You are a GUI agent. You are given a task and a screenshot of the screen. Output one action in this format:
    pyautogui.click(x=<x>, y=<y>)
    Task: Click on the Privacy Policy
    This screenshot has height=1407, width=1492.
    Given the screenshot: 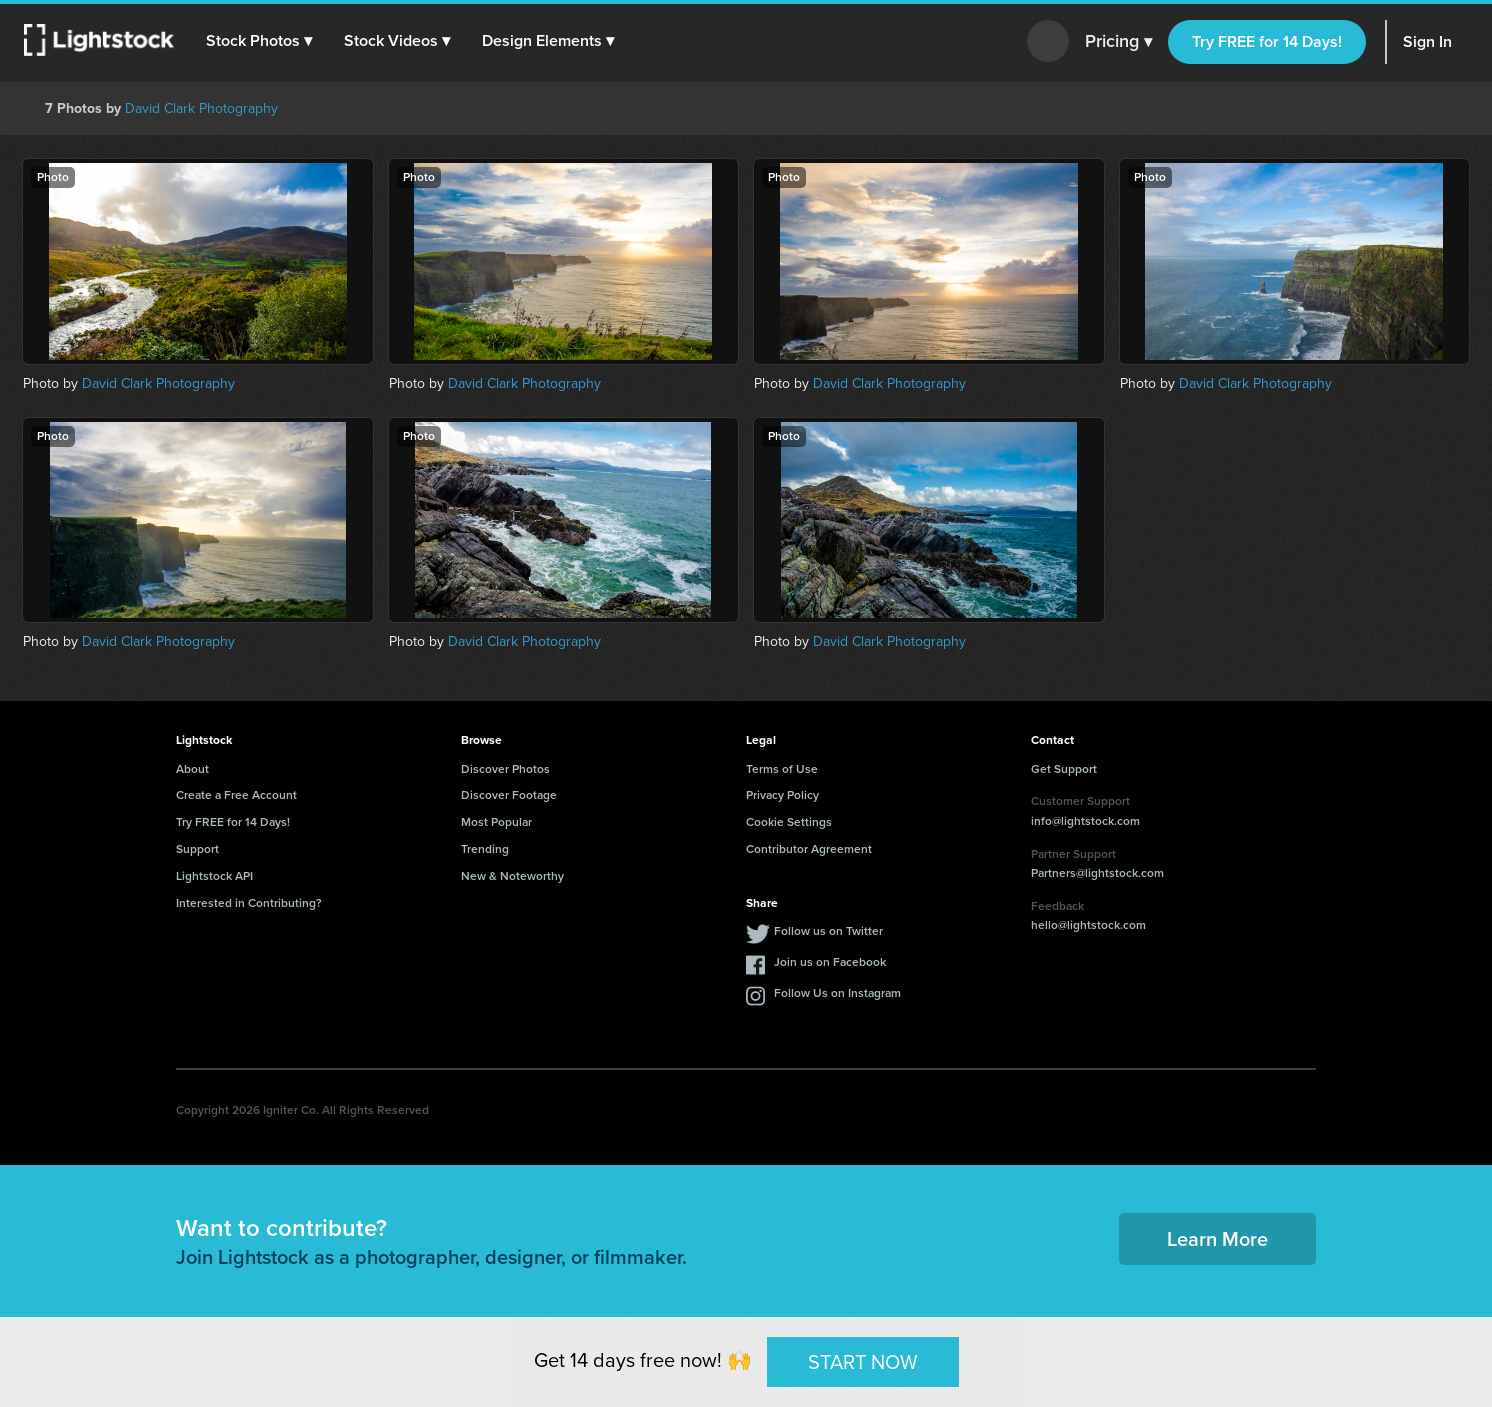 What is the action you would take?
    pyautogui.click(x=782, y=795)
    